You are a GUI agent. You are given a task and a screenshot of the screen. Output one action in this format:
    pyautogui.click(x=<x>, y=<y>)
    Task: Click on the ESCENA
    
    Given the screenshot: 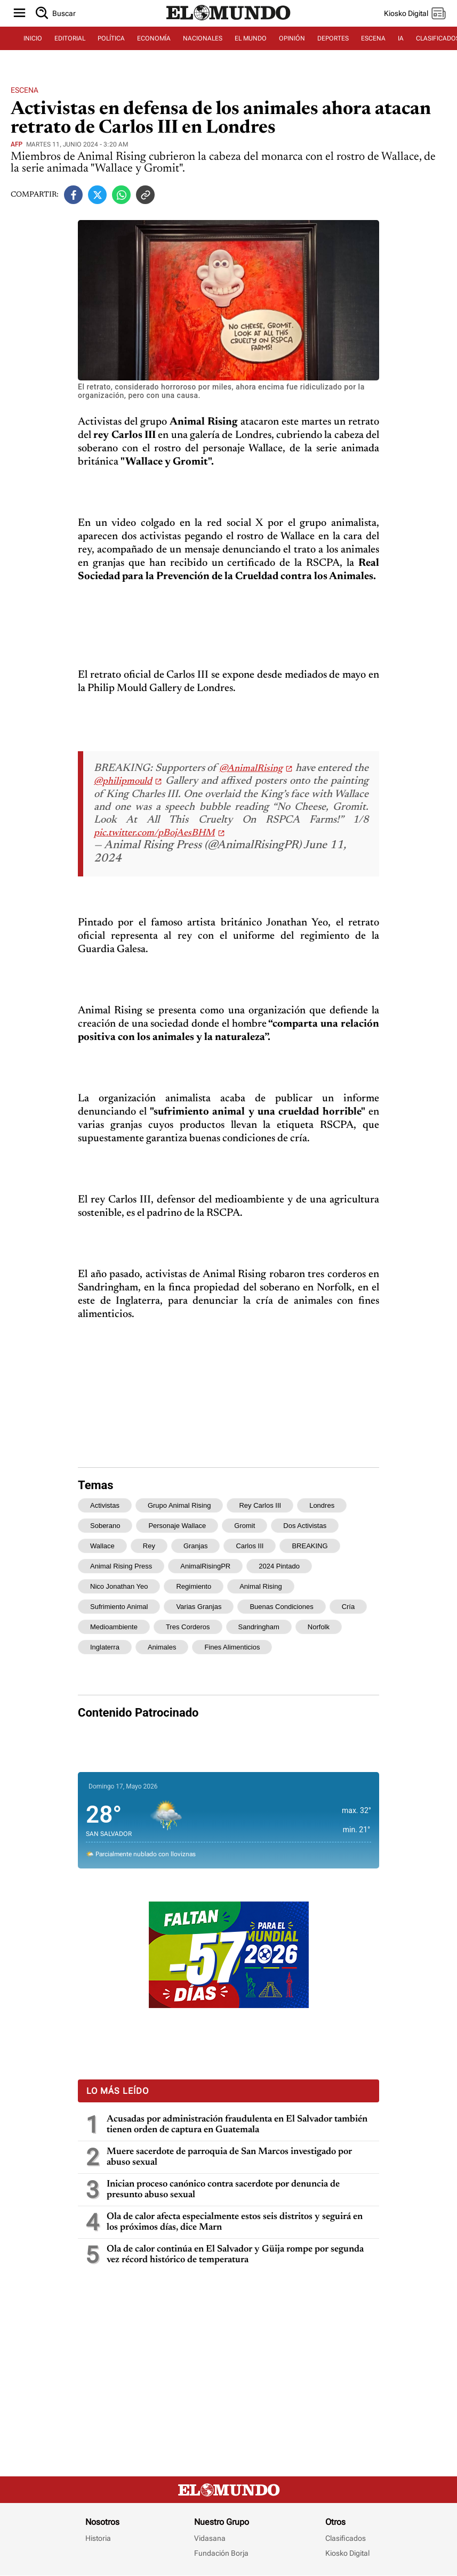 What is the action you would take?
    pyautogui.click(x=373, y=38)
    